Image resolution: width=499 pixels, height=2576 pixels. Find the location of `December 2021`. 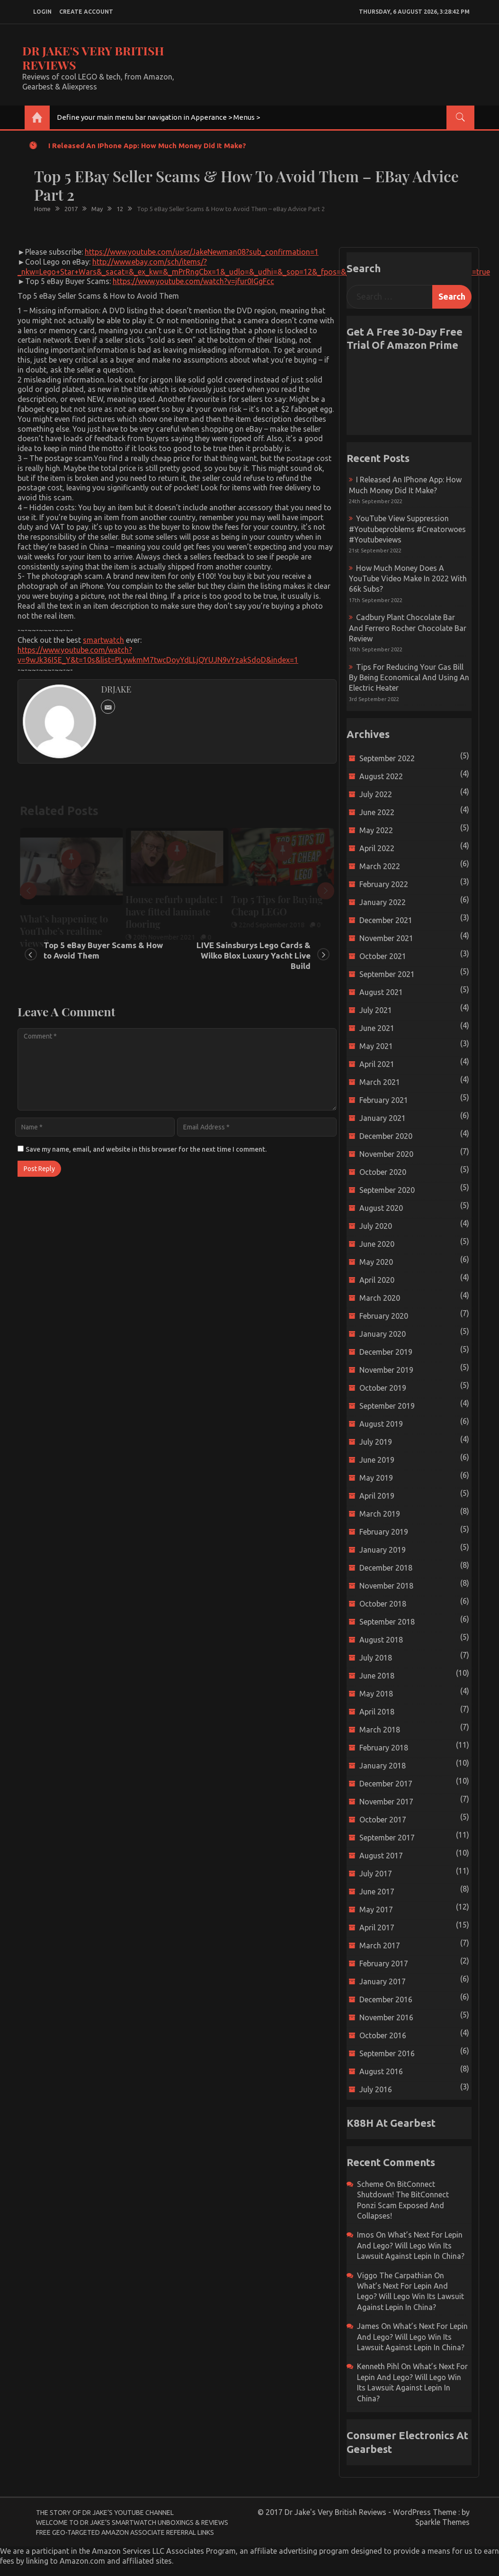

December 2021 is located at coordinates (385, 920).